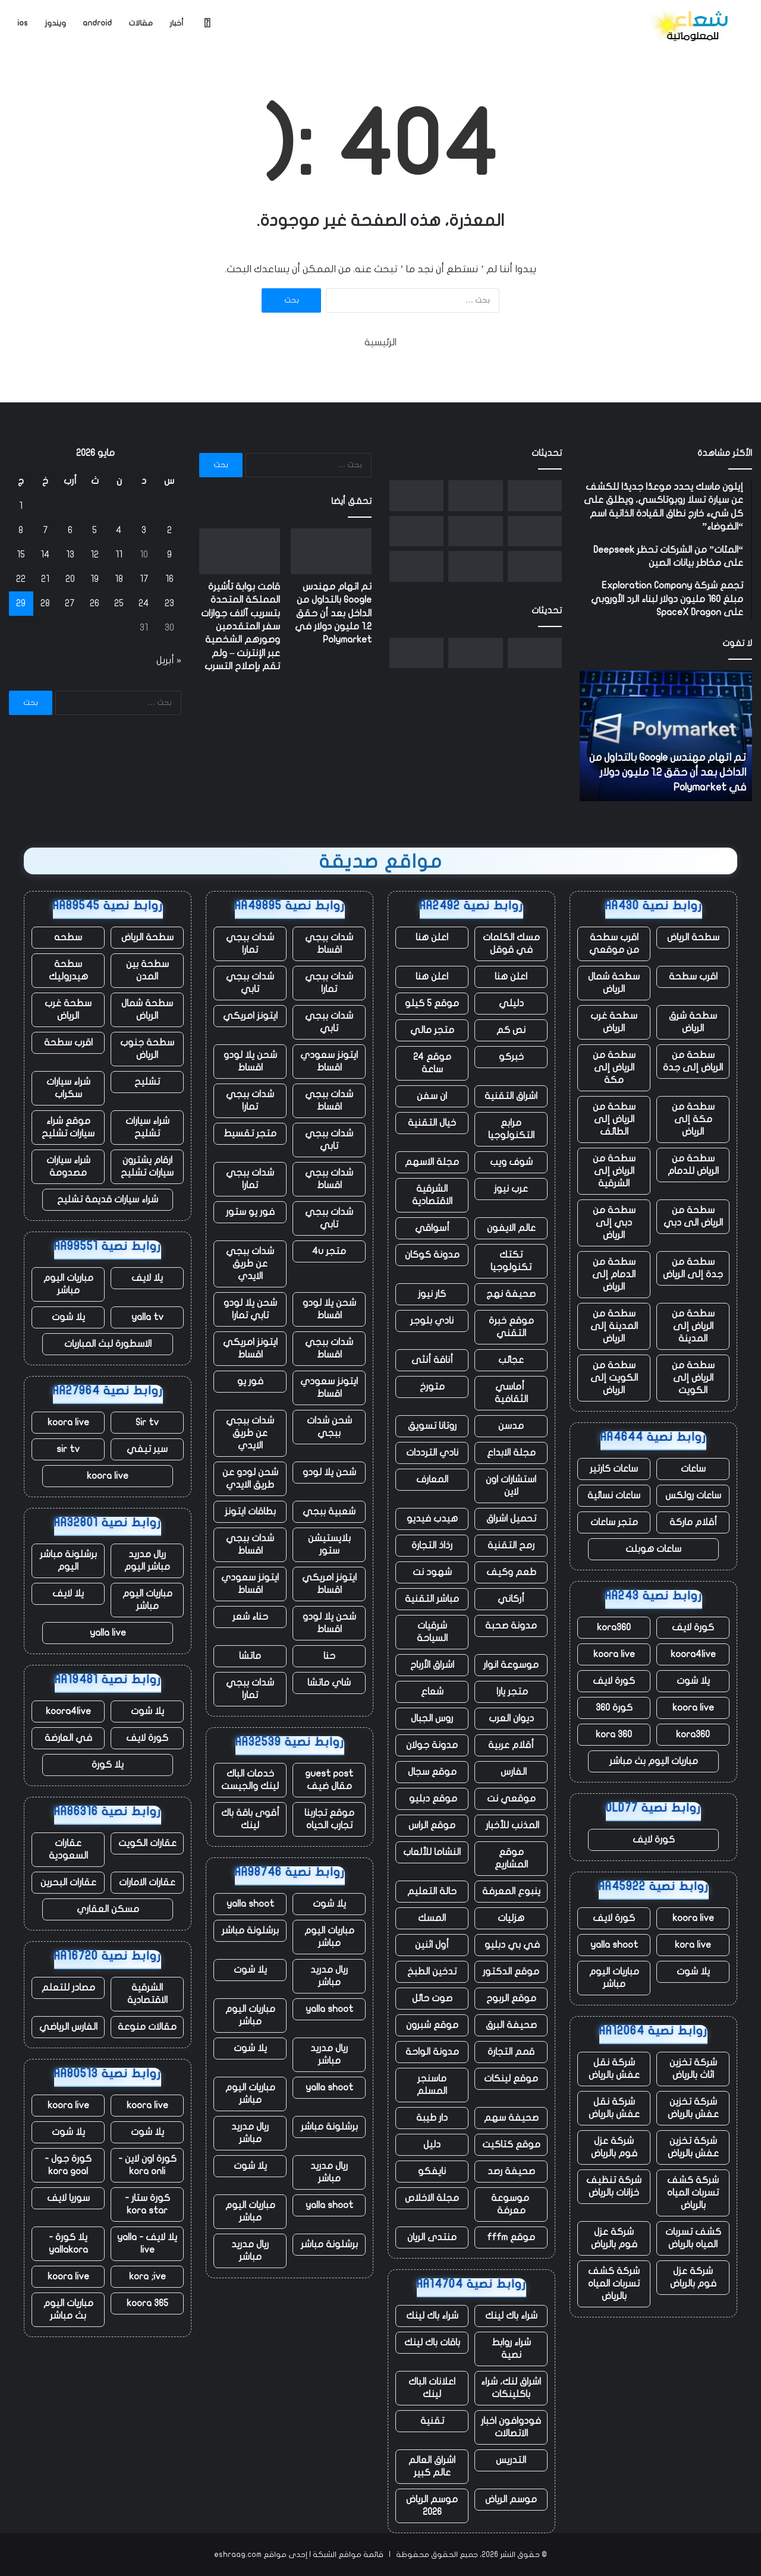 The width and height of the screenshot is (761, 2576). Describe the element at coordinates (250, 1930) in the screenshot. I see `برشلونة مباشر` at that location.